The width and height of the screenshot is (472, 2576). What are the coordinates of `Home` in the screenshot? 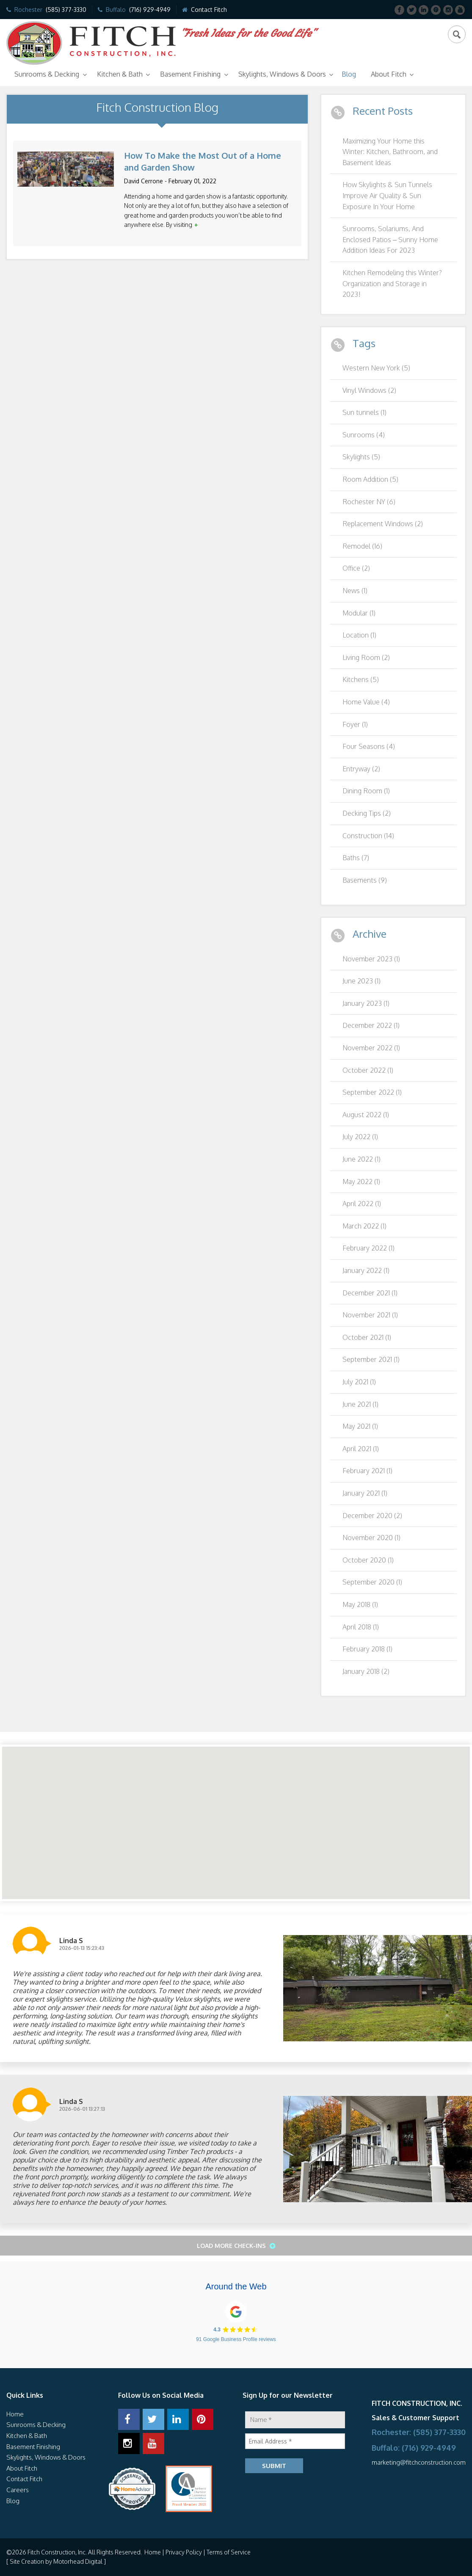 It's located at (15, 2414).